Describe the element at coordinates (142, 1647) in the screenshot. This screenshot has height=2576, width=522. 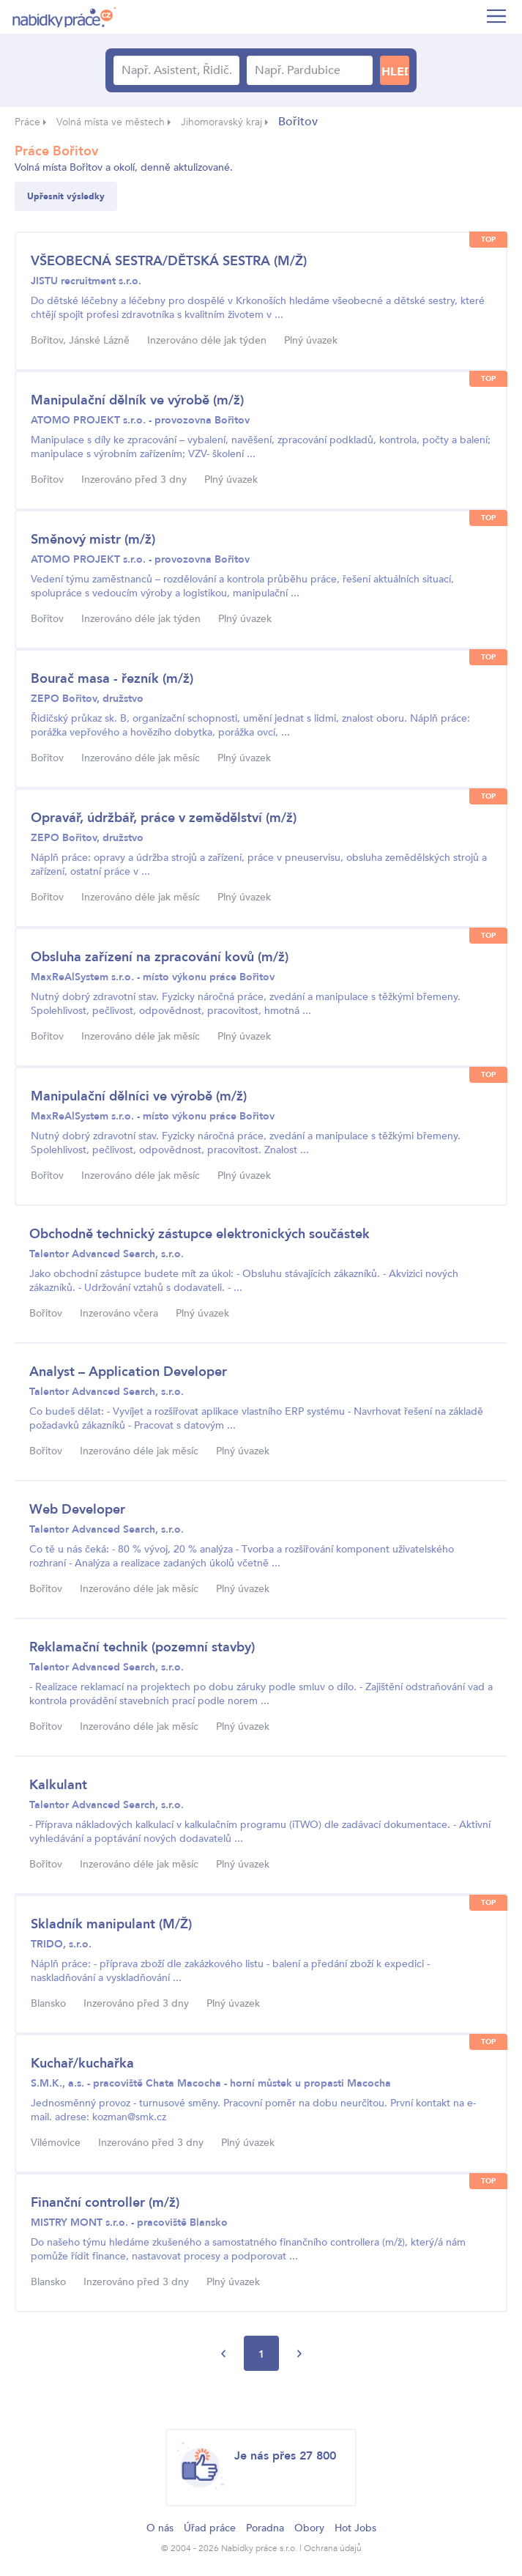
I see `Reklamační technik (pozemní stavby)` at that location.